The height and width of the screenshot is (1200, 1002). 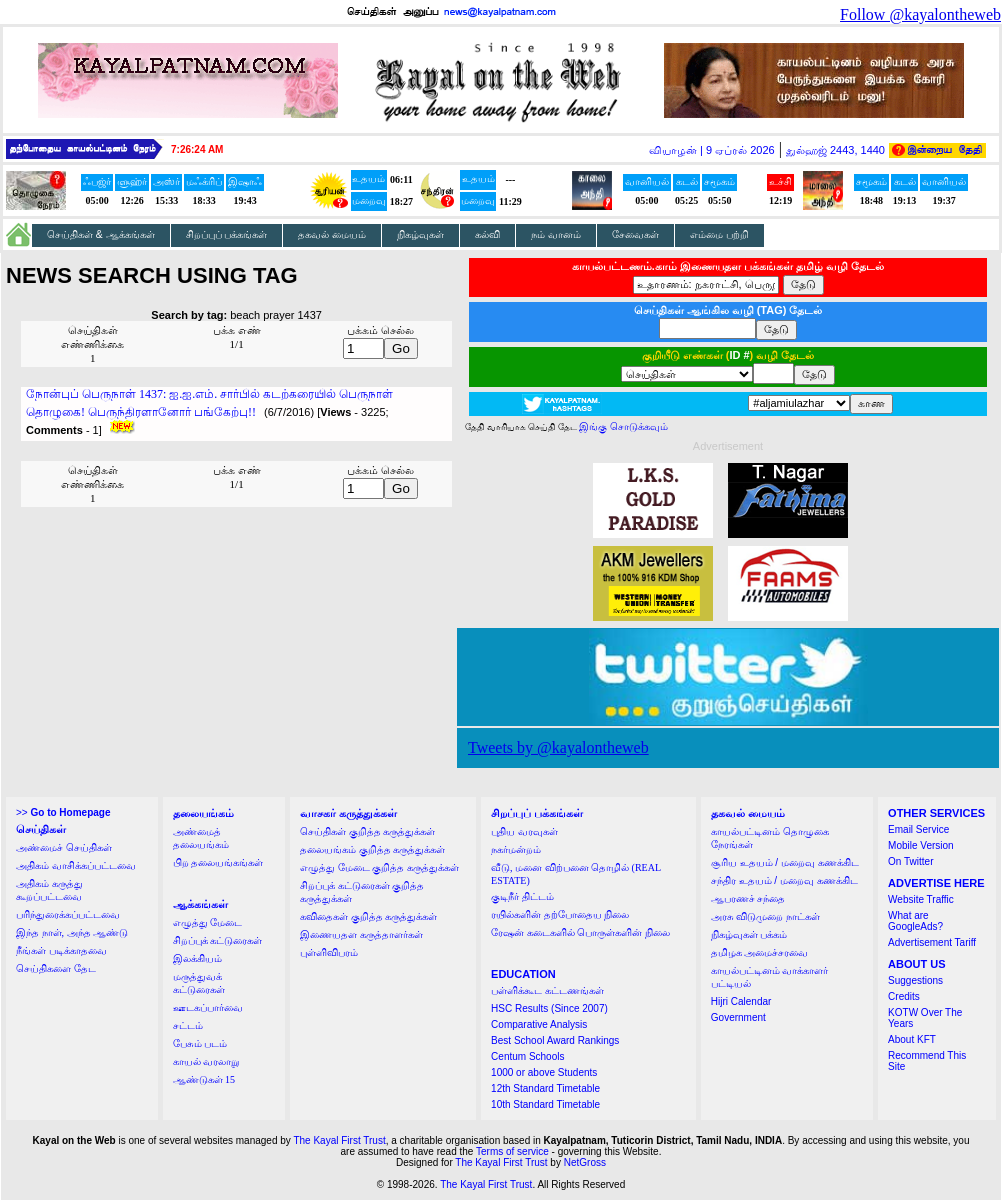 I want to click on கல்வி, so click(x=487, y=234).